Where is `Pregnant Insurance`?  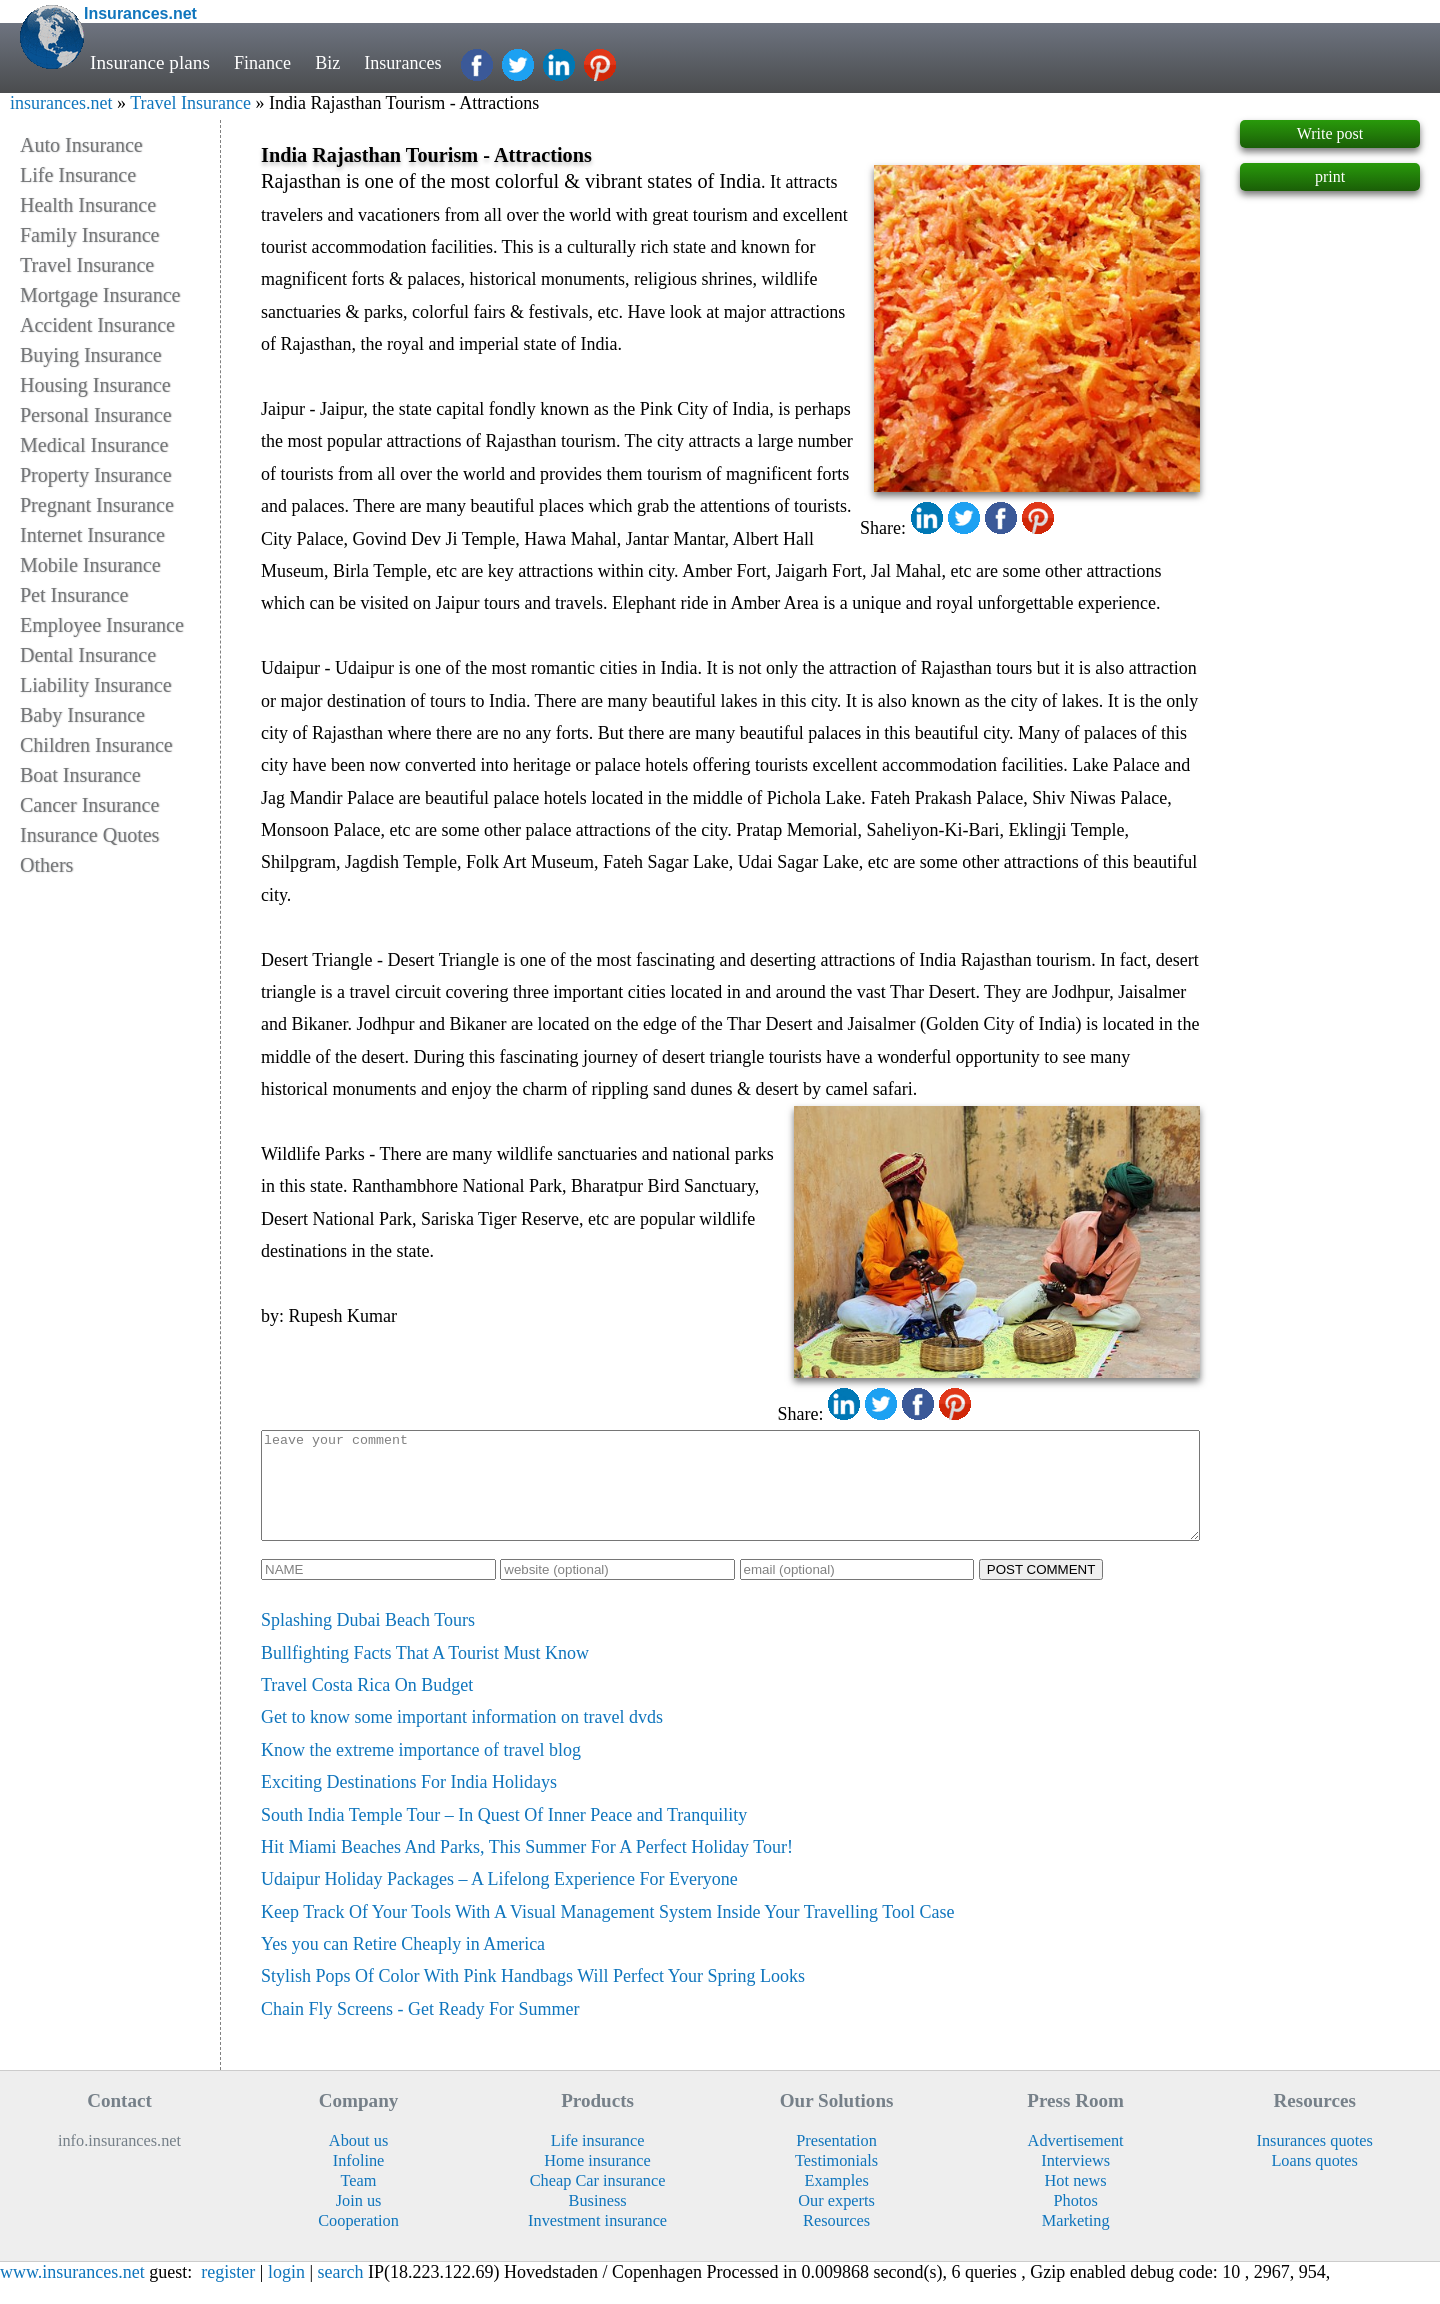
Pregnant Insurance is located at coordinates (97, 505).